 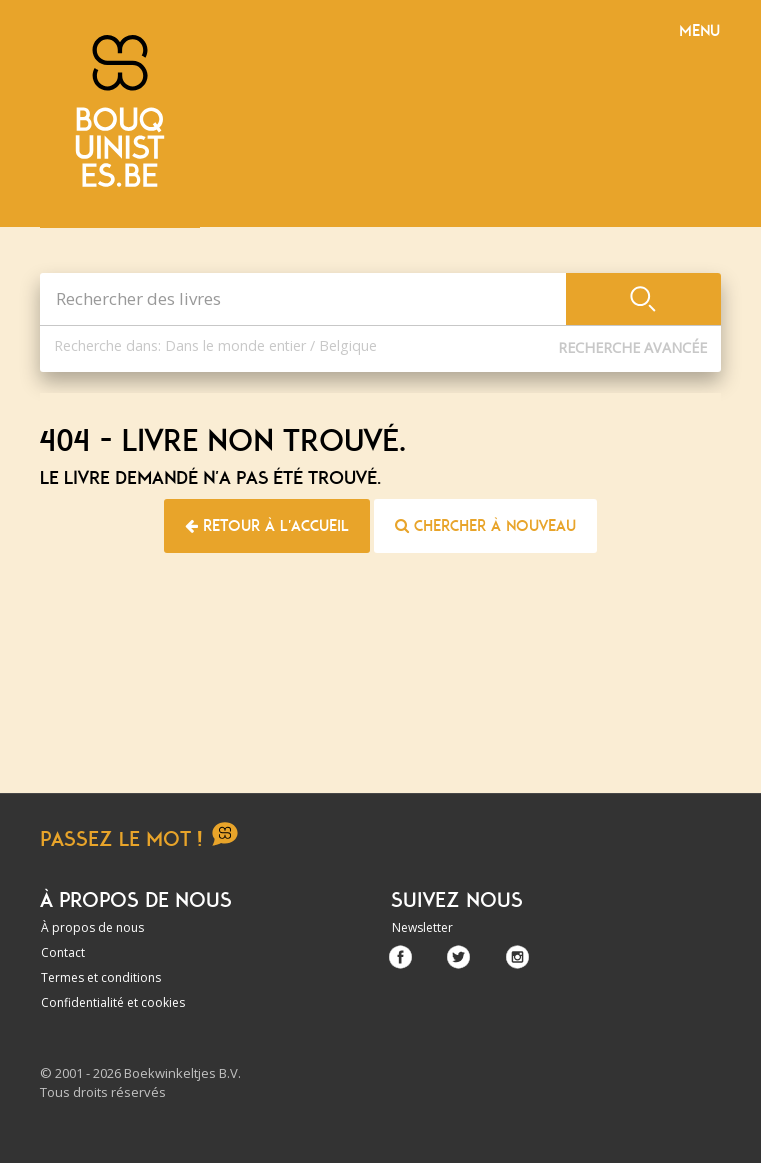 I want to click on À propos de nous, so click(x=92, y=927).